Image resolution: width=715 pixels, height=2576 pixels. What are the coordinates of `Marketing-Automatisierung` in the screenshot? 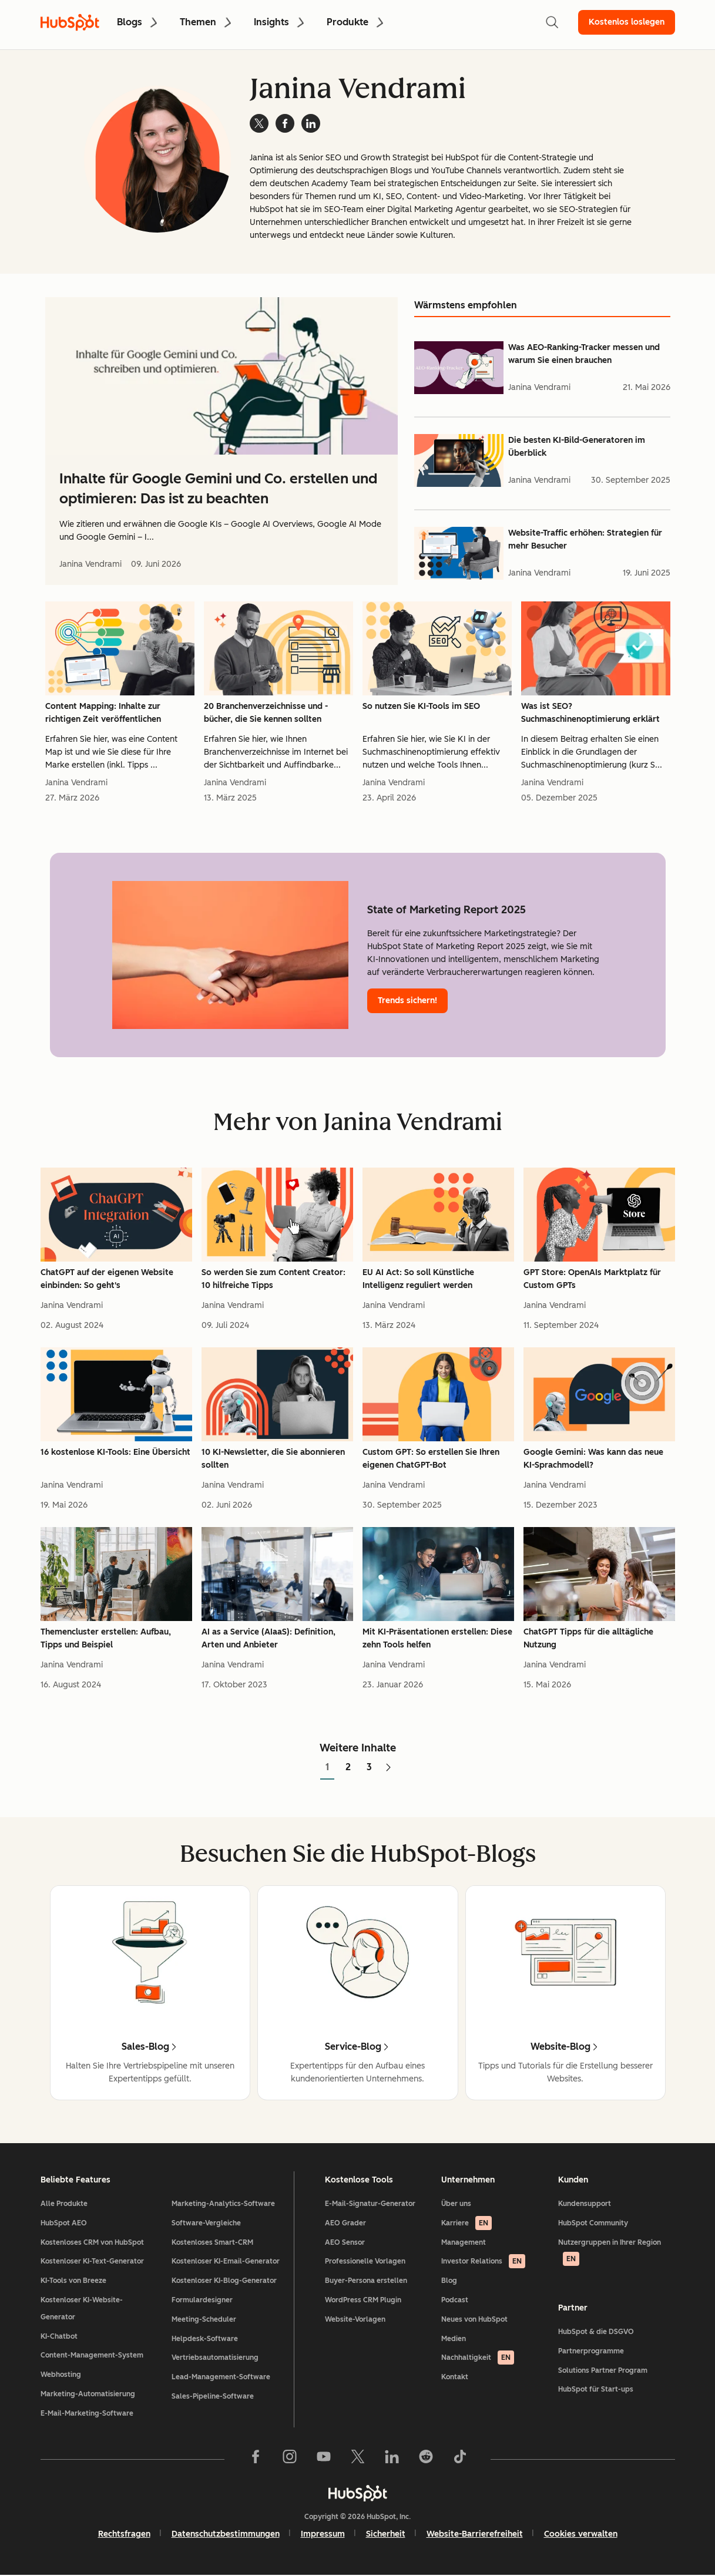 It's located at (88, 2394).